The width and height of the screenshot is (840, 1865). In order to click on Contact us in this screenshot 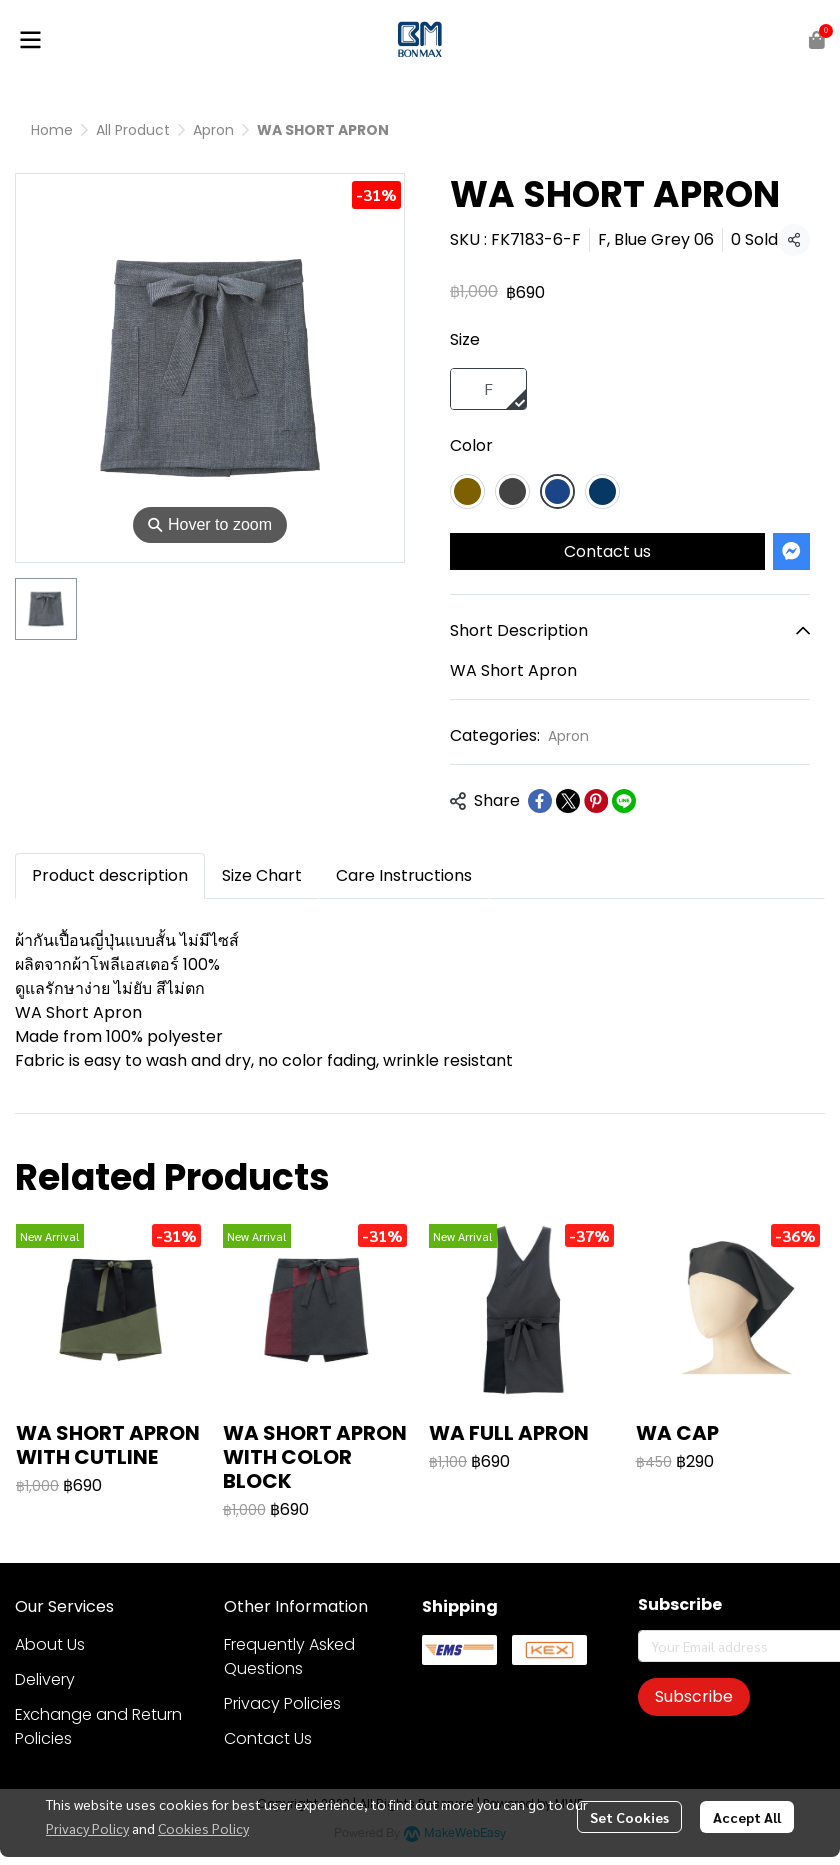, I will do `click(607, 551)`.